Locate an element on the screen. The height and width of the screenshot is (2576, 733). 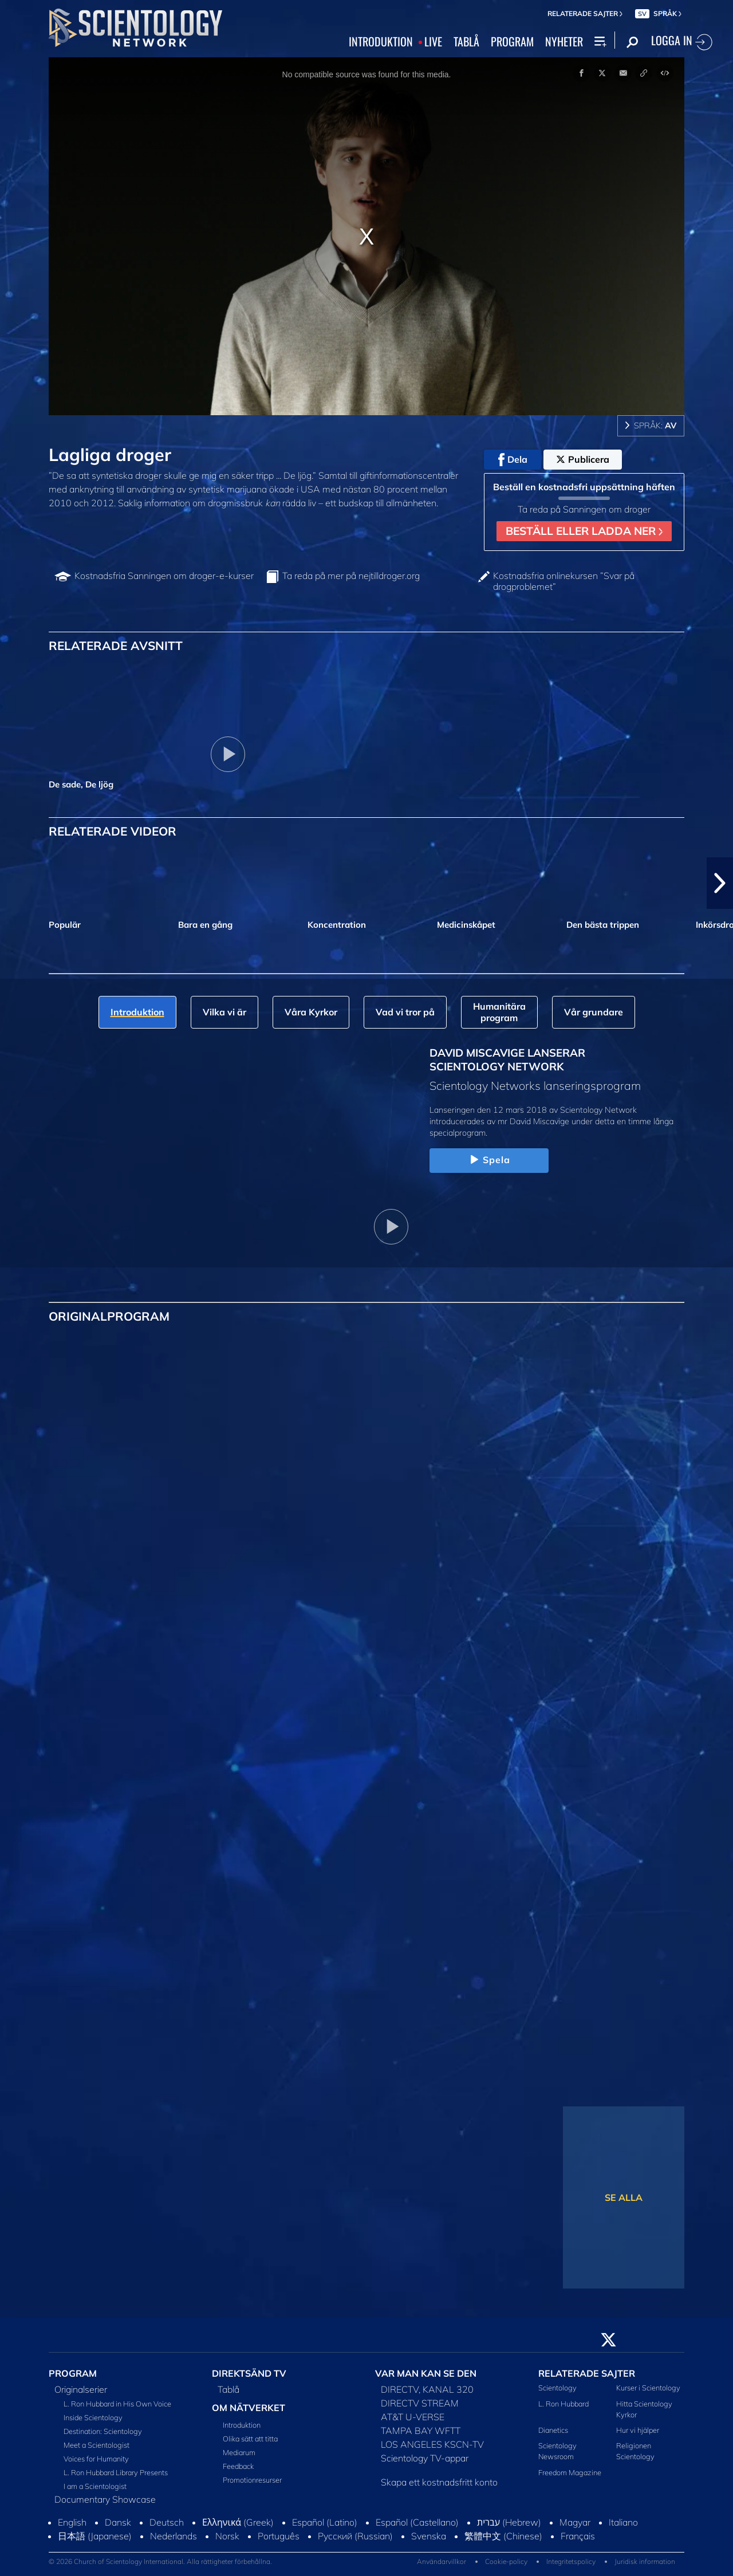
[button] is located at coordinates (720, 883).